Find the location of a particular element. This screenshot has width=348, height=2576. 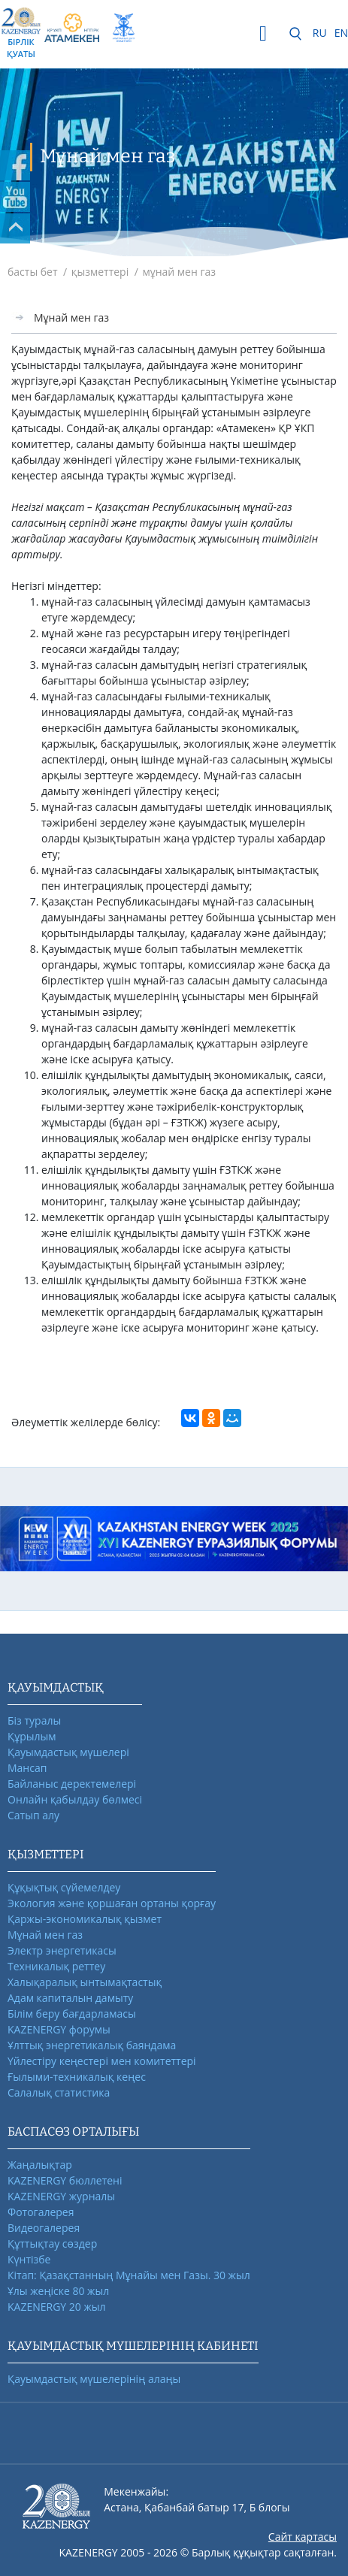

Ғылыми-техникалық кеңес is located at coordinates (77, 2077).